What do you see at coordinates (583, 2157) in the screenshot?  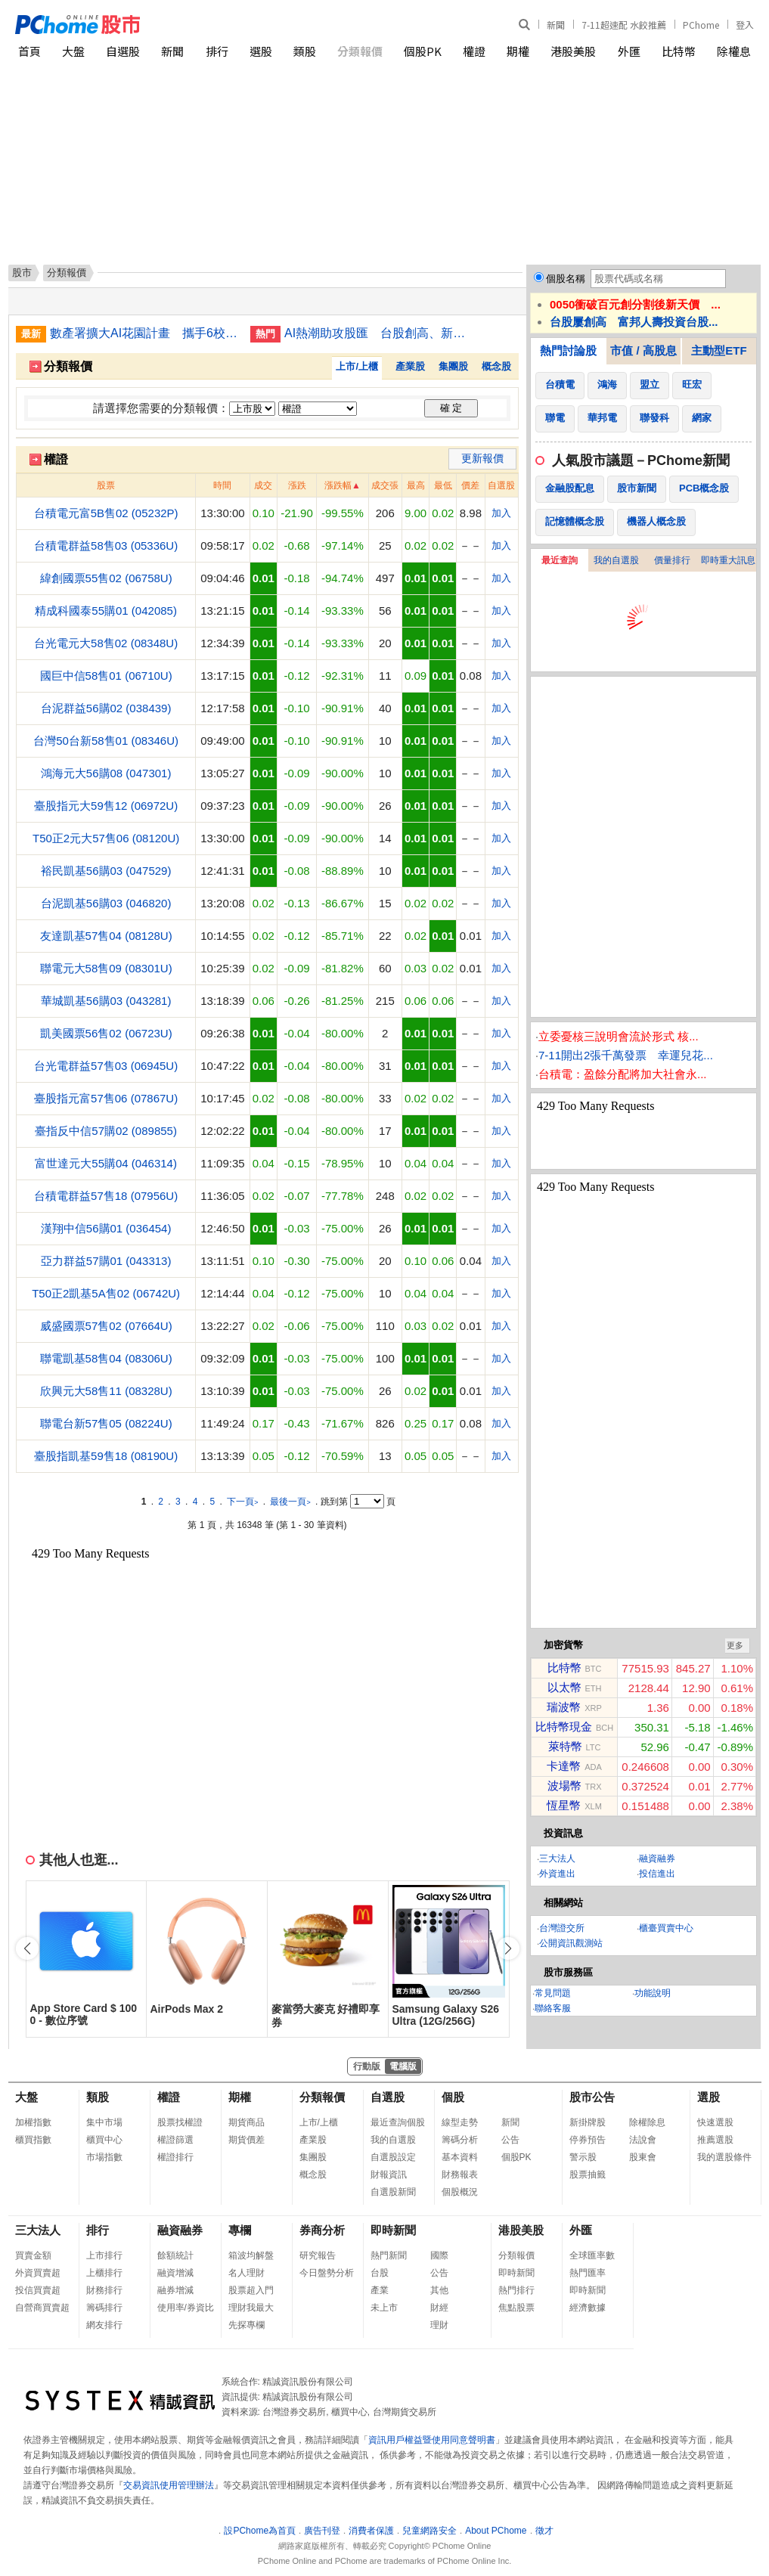 I see `警示股` at bounding box center [583, 2157].